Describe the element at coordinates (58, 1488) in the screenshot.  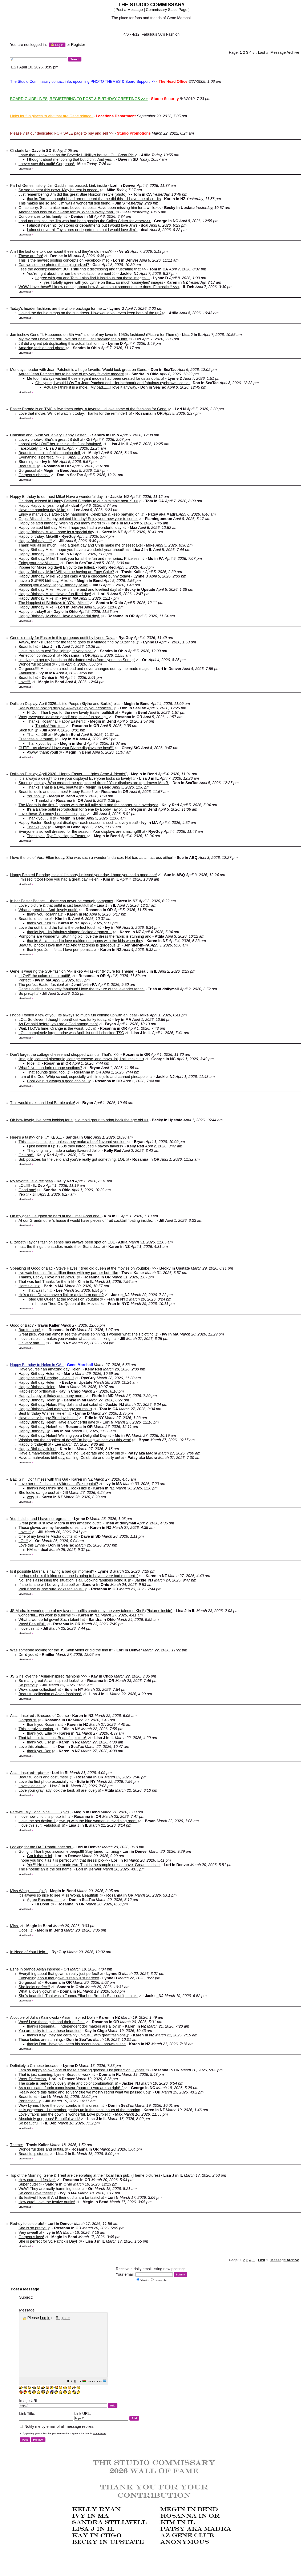
I see `thanks Ivy; I think she is... looks like it` at that location.